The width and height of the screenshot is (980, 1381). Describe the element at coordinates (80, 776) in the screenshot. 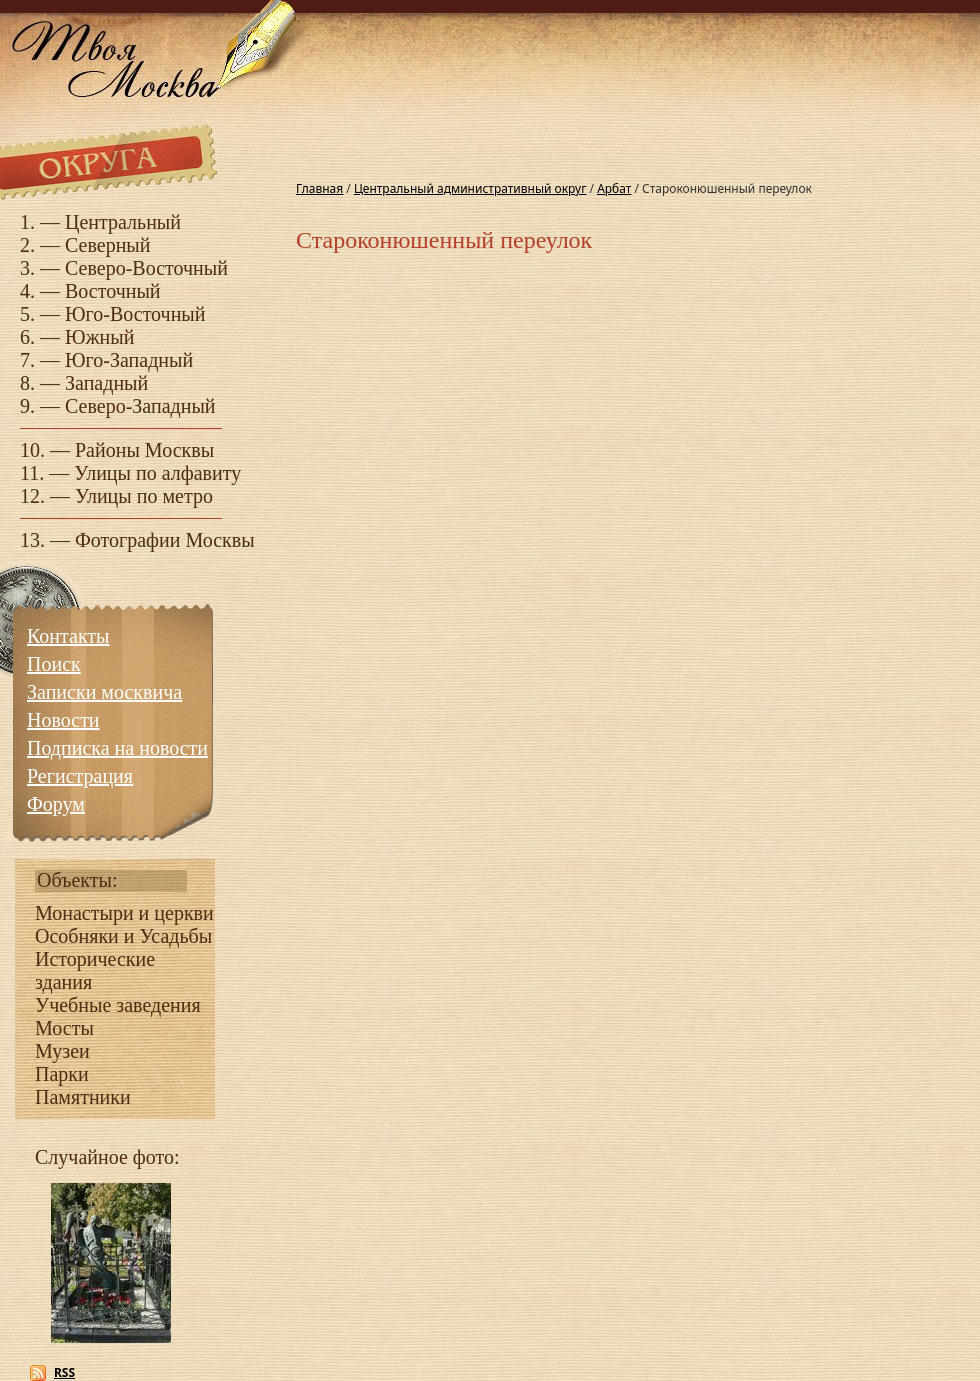

I see `Регистрация` at that location.